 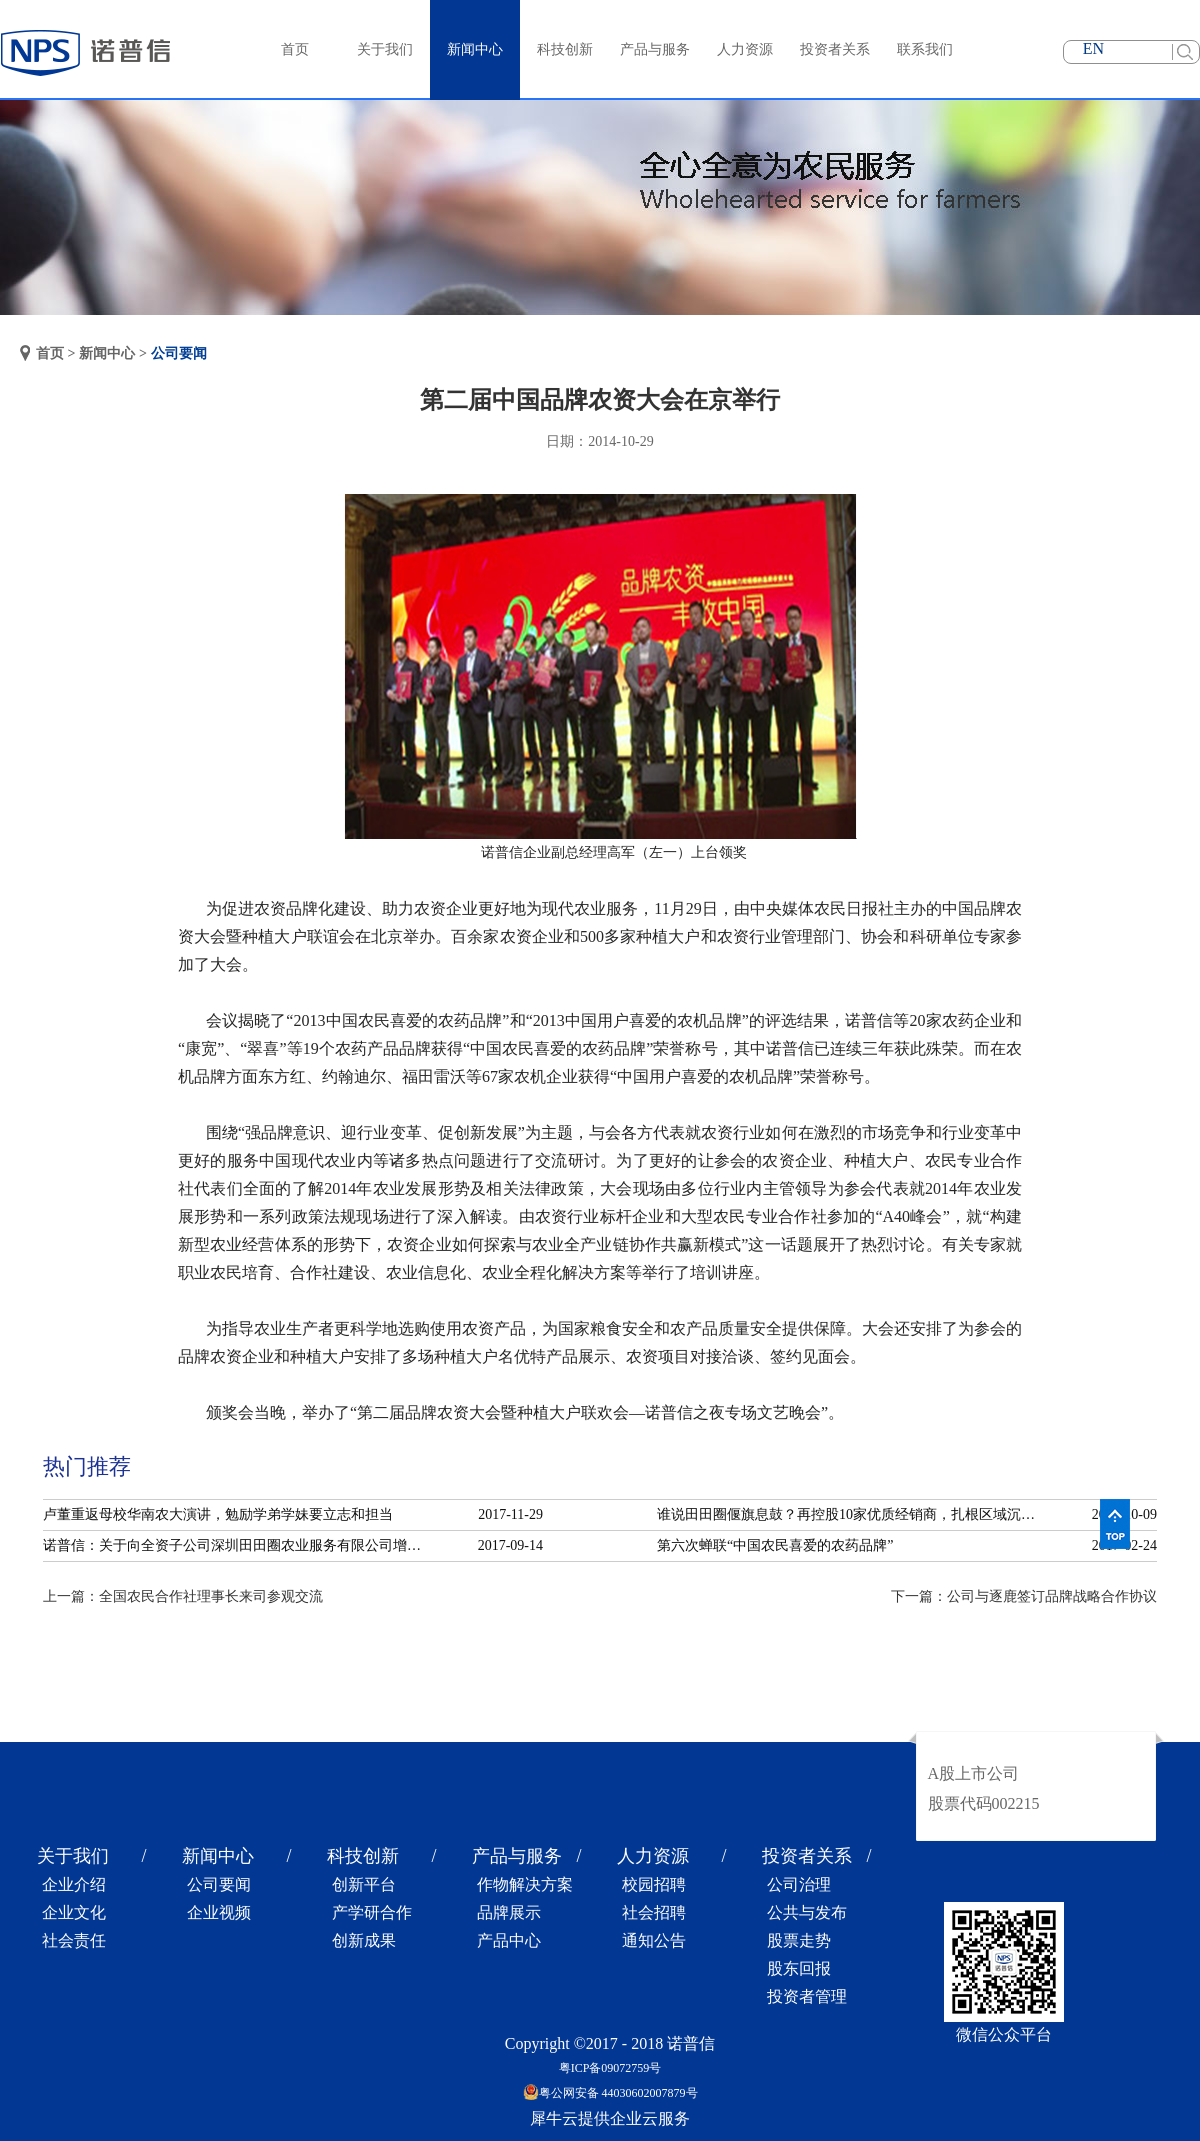 I want to click on 第六次蝉联“中国农民喜爱的农药品牌”, so click(x=775, y=1545).